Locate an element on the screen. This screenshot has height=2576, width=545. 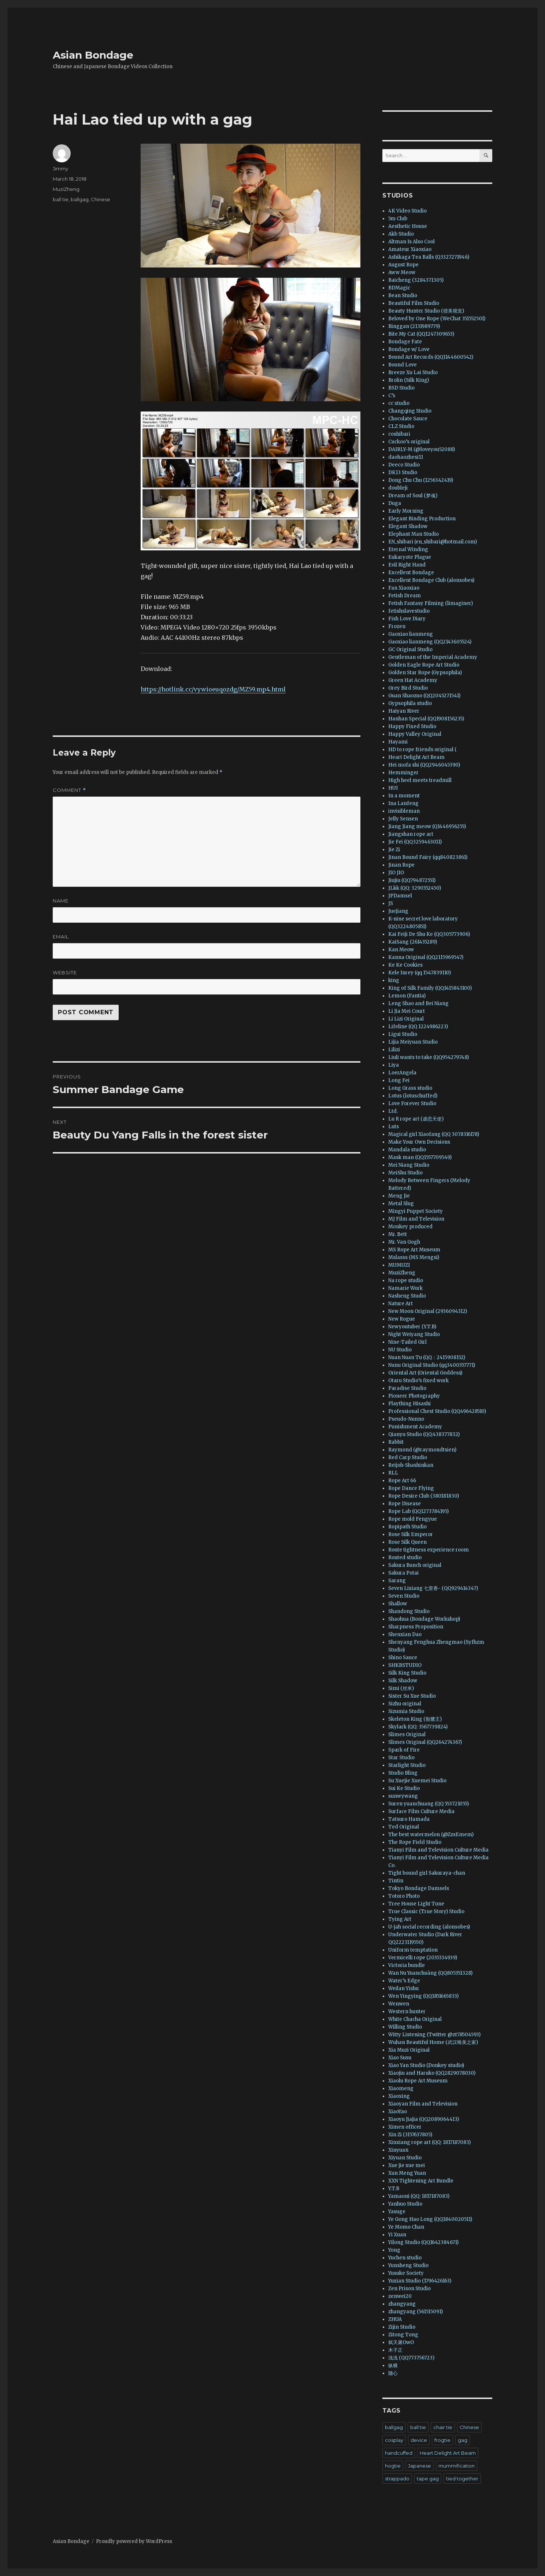
Baicheng (3284371305) is located at coordinates (416, 280).